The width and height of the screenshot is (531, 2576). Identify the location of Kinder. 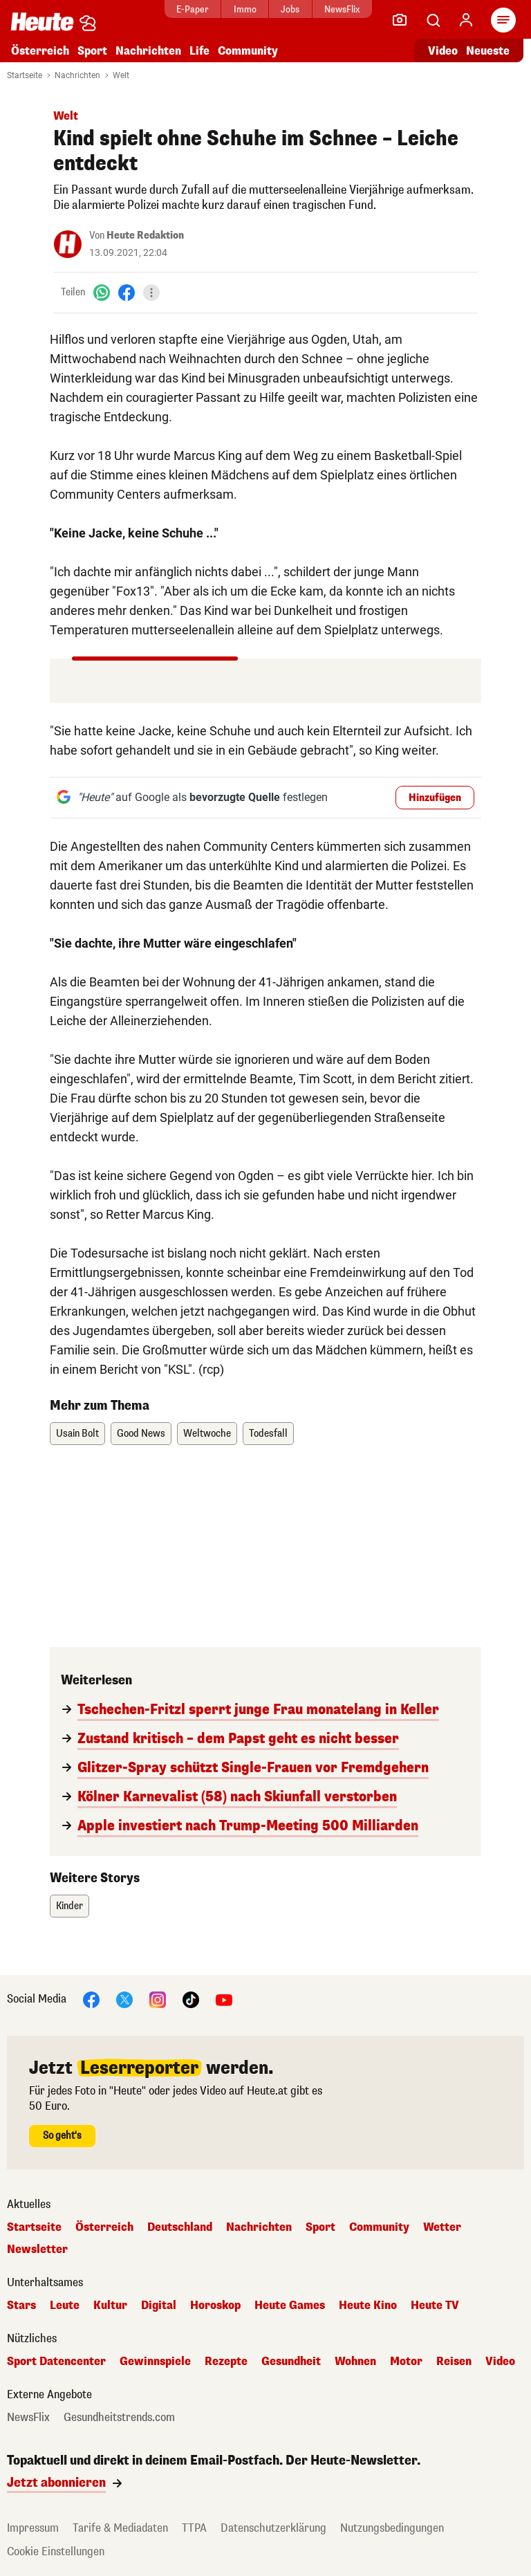
(69, 1906).